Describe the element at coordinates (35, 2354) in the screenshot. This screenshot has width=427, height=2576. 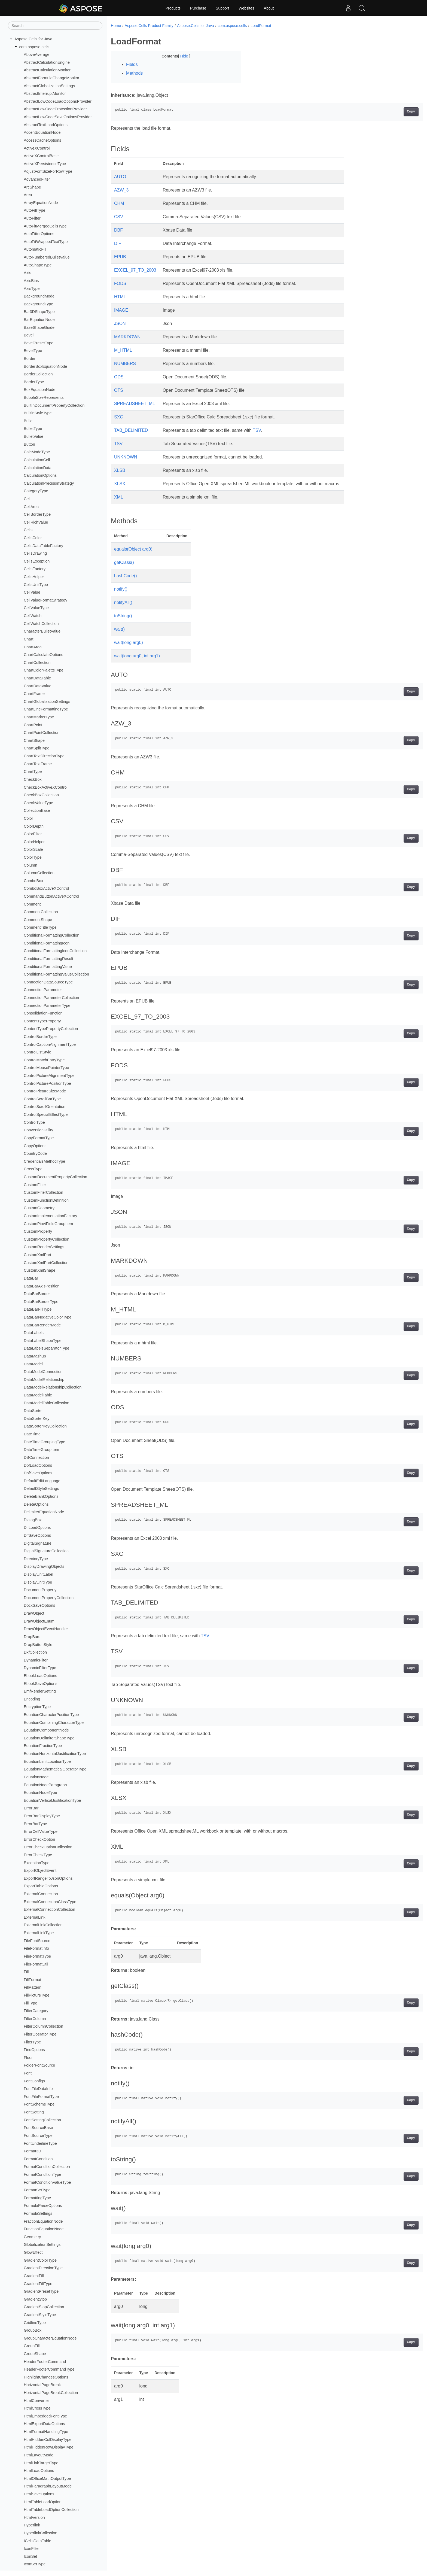
I see `GroupShape` at that location.